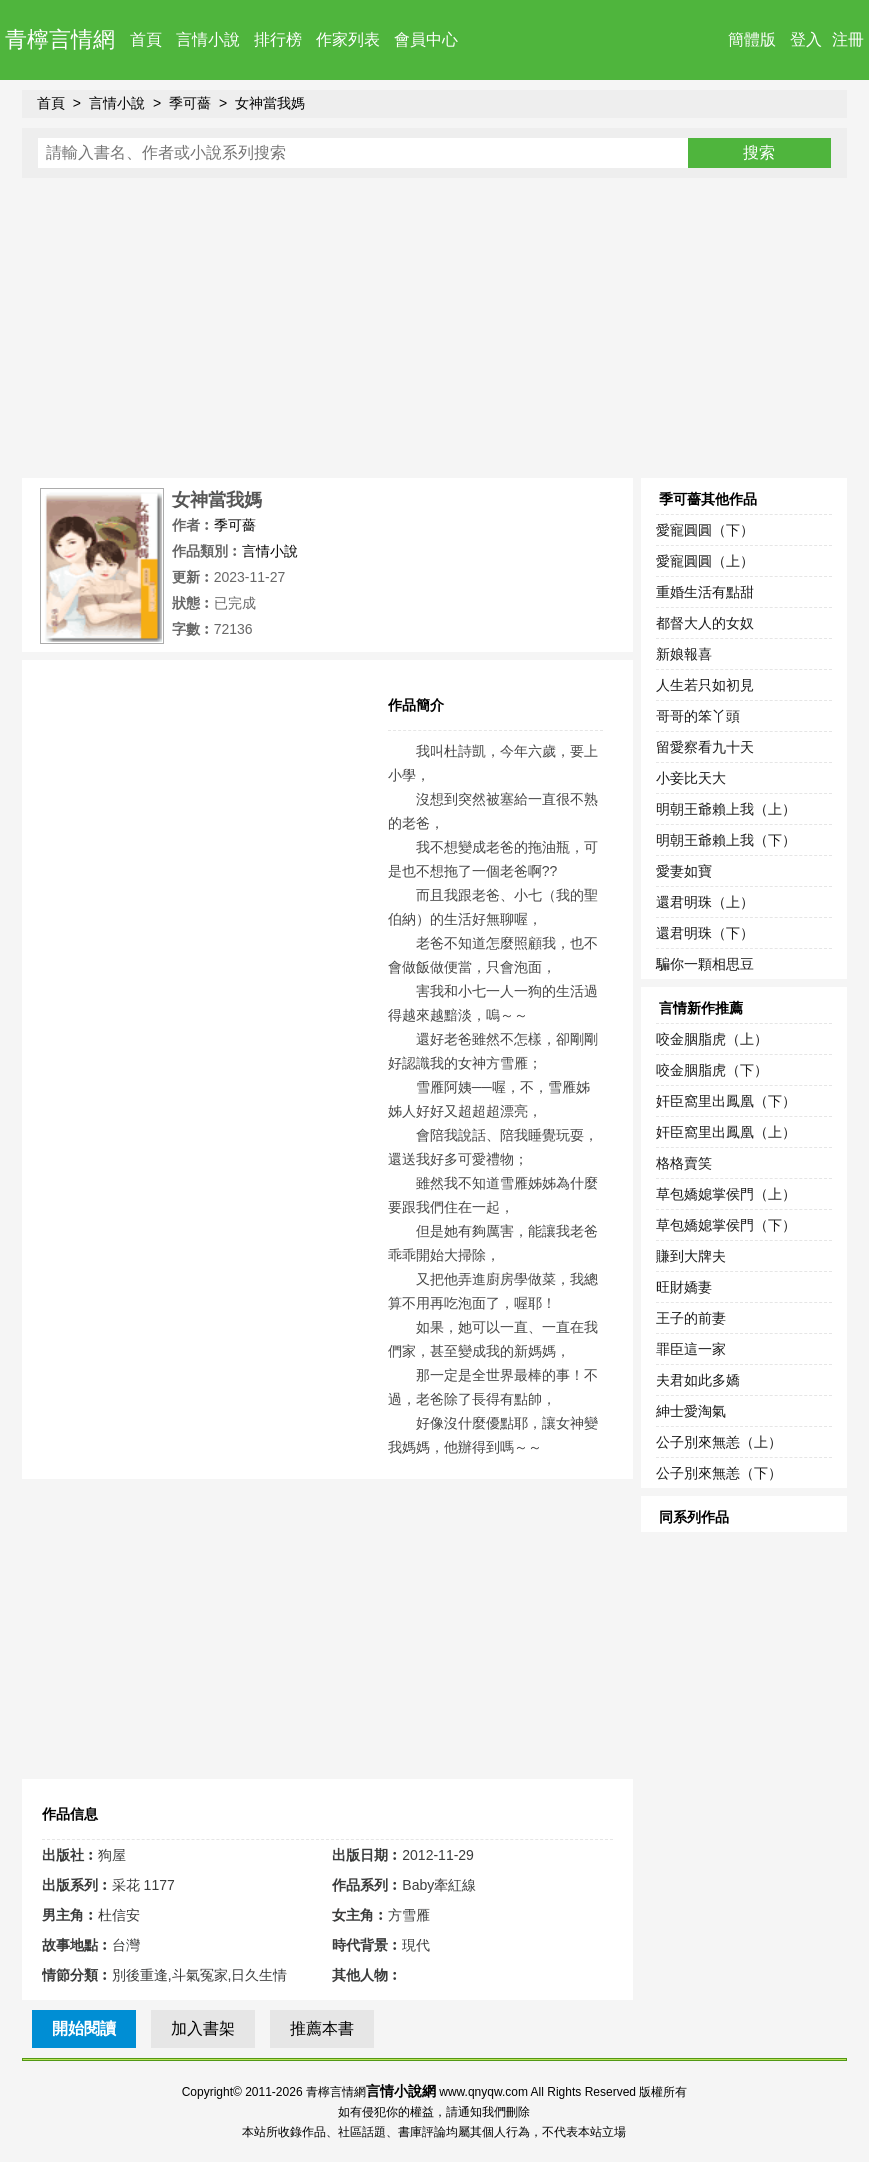 This screenshot has height=2162, width=869. Describe the element at coordinates (726, 1101) in the screenshot. I see `奸臣窩里出鳳凰（下）` at that location.